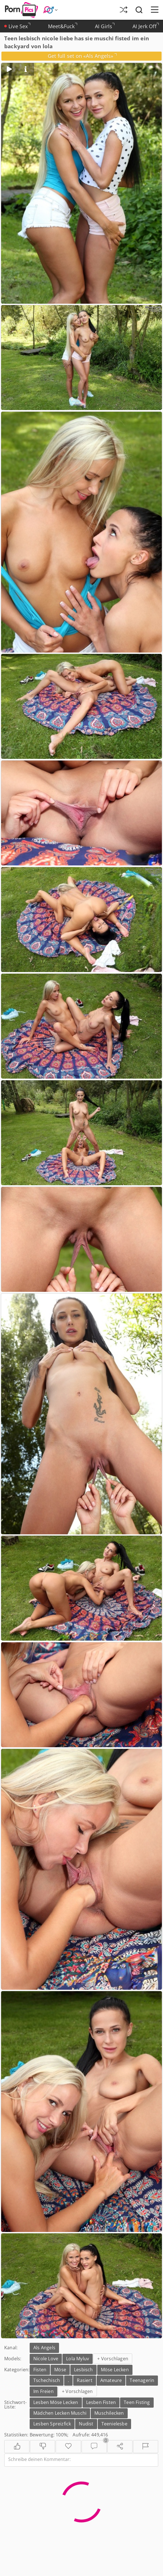 The width and height of the screenshot is (163, 2576). Describe the element at coordinates (94, 2446) in the screenshot. I see `[Kommentare]` at that location.